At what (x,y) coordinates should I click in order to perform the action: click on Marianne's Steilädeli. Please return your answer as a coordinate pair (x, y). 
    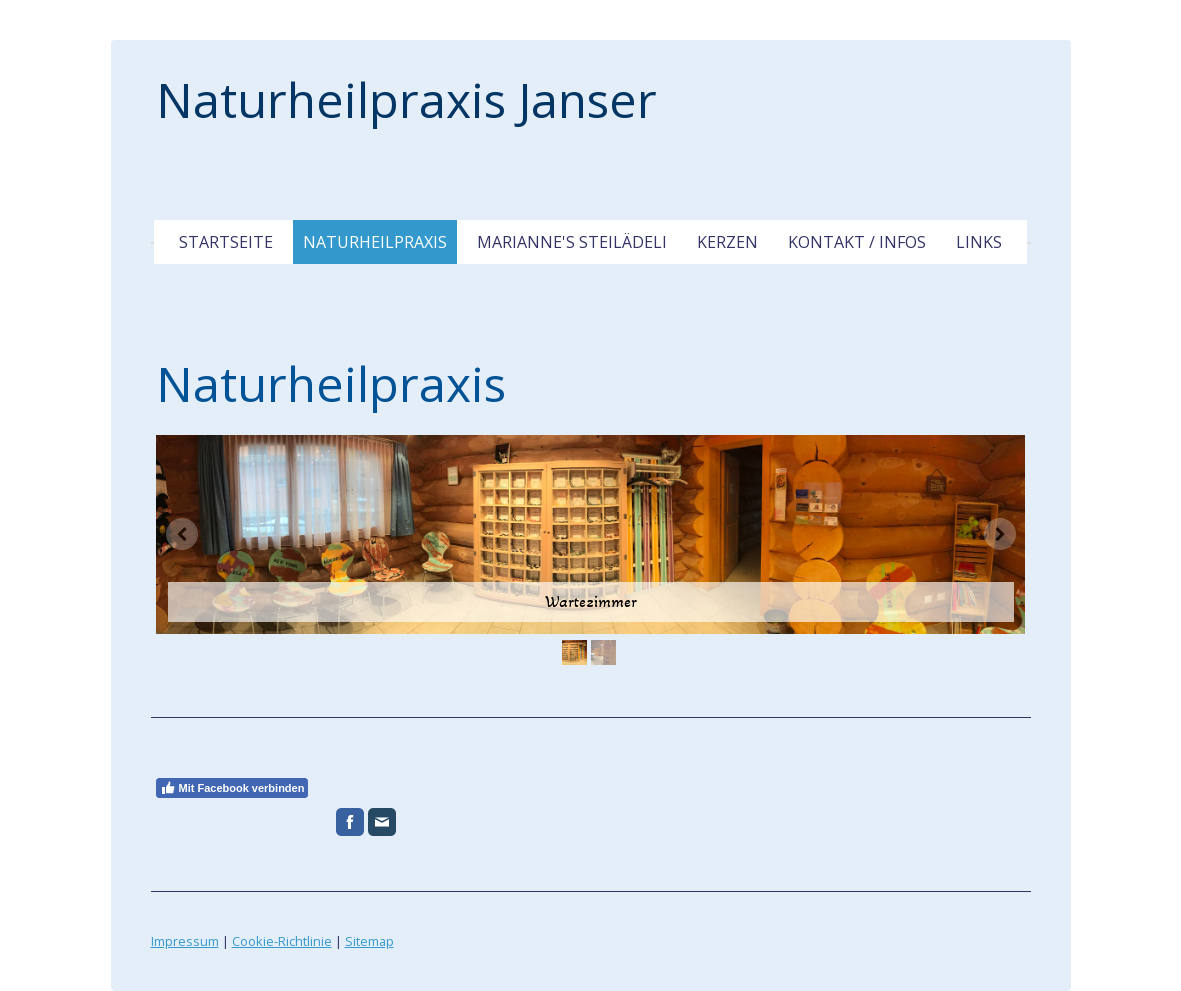
    Looking at the image, I should click on (572, 242).